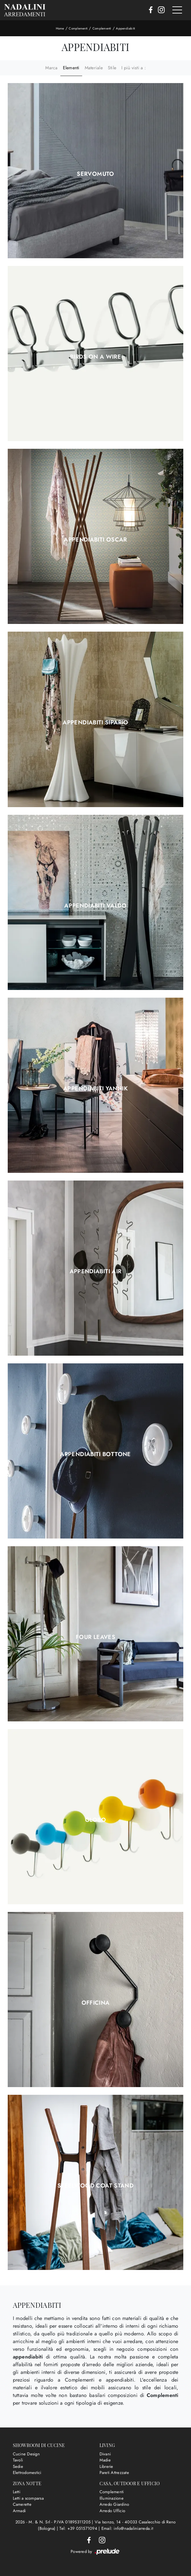 The width and height of the screenshot is (191, 2576). Describe the element at coordinates (114, 2504) in the screenshot. I see `Arredo Giardino` at that location.